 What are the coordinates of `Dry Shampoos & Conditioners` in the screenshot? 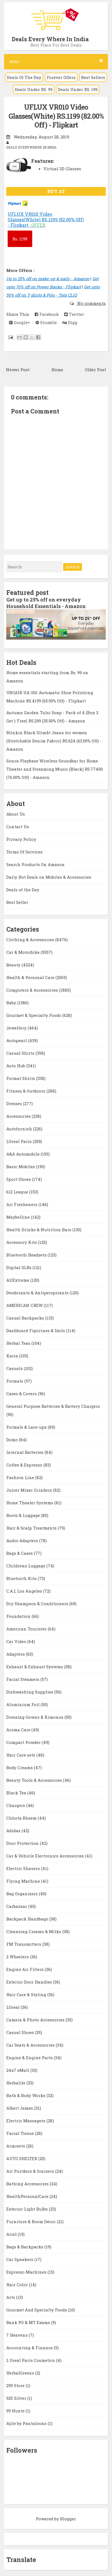 It's located at (37, 1603).